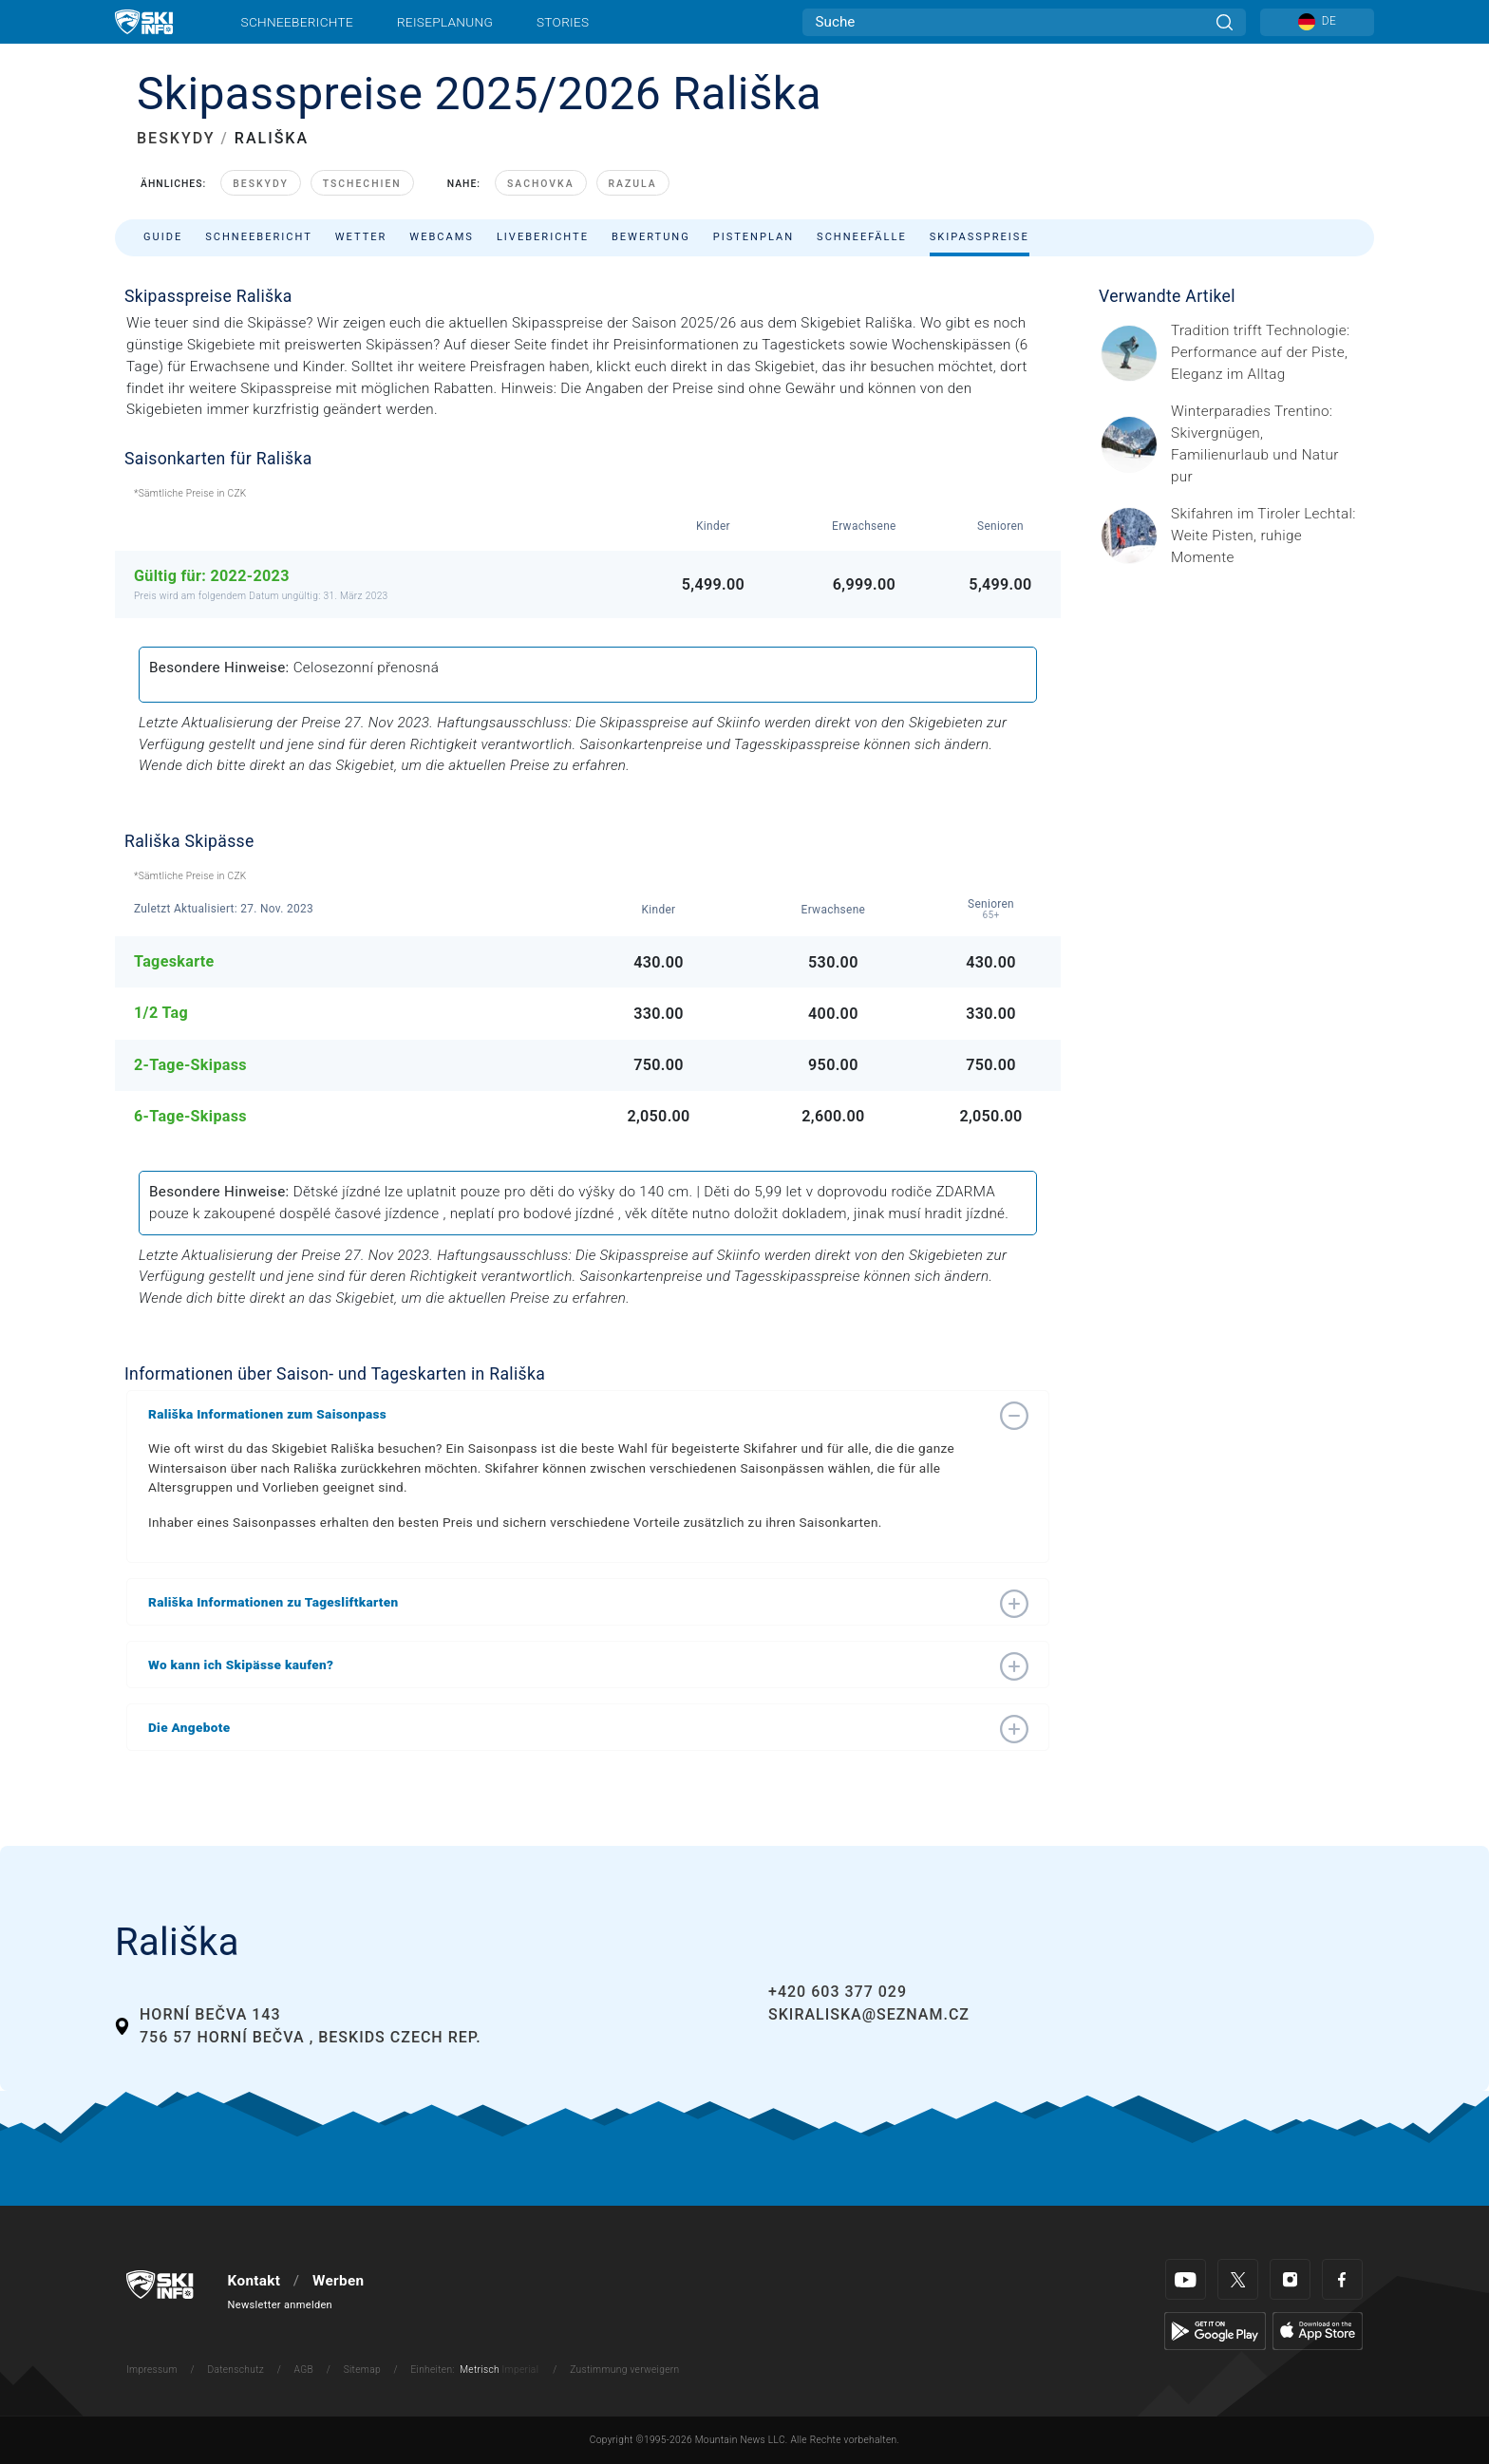 The height and width of the screenshot is (2464, 1489). What do you see at coordinates (1317, 2330) in the screenshot?
I see `[Apple Store]` at bounding box center [1317, 2330].